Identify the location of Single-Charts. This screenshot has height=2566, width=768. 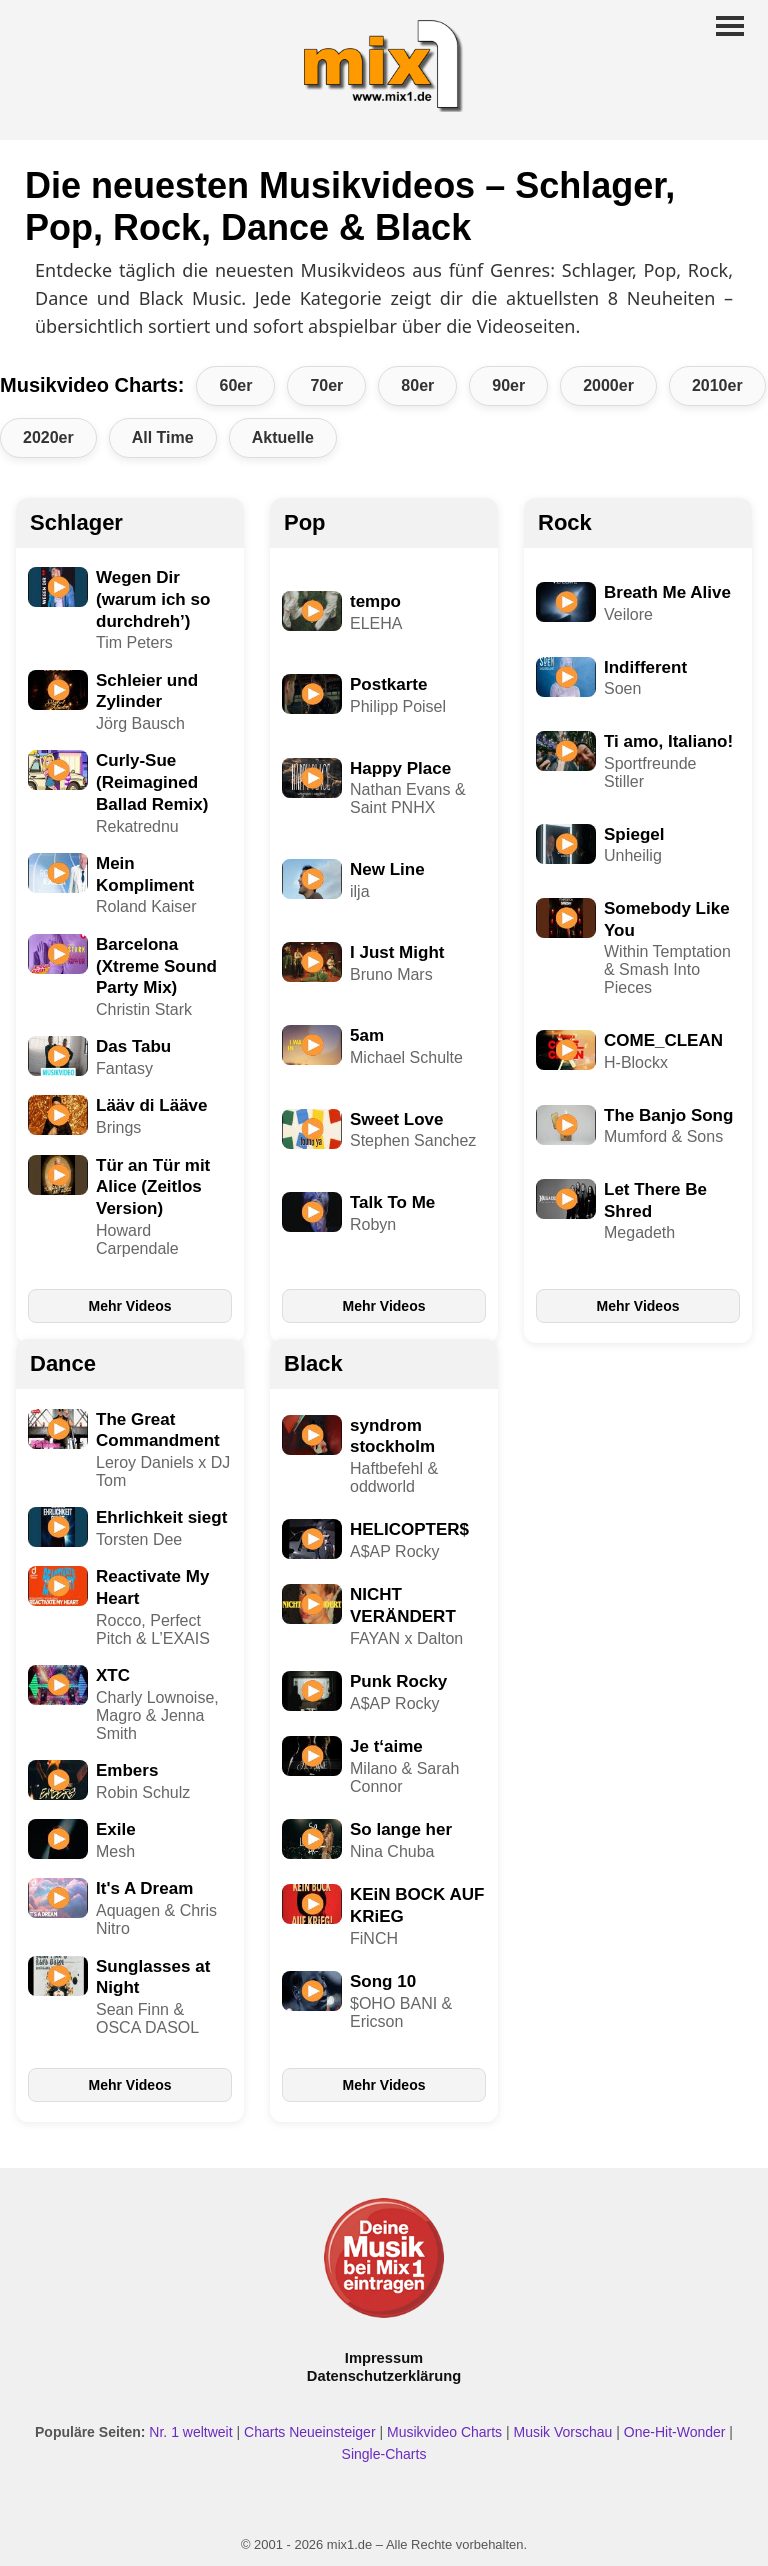
(384, 2454).